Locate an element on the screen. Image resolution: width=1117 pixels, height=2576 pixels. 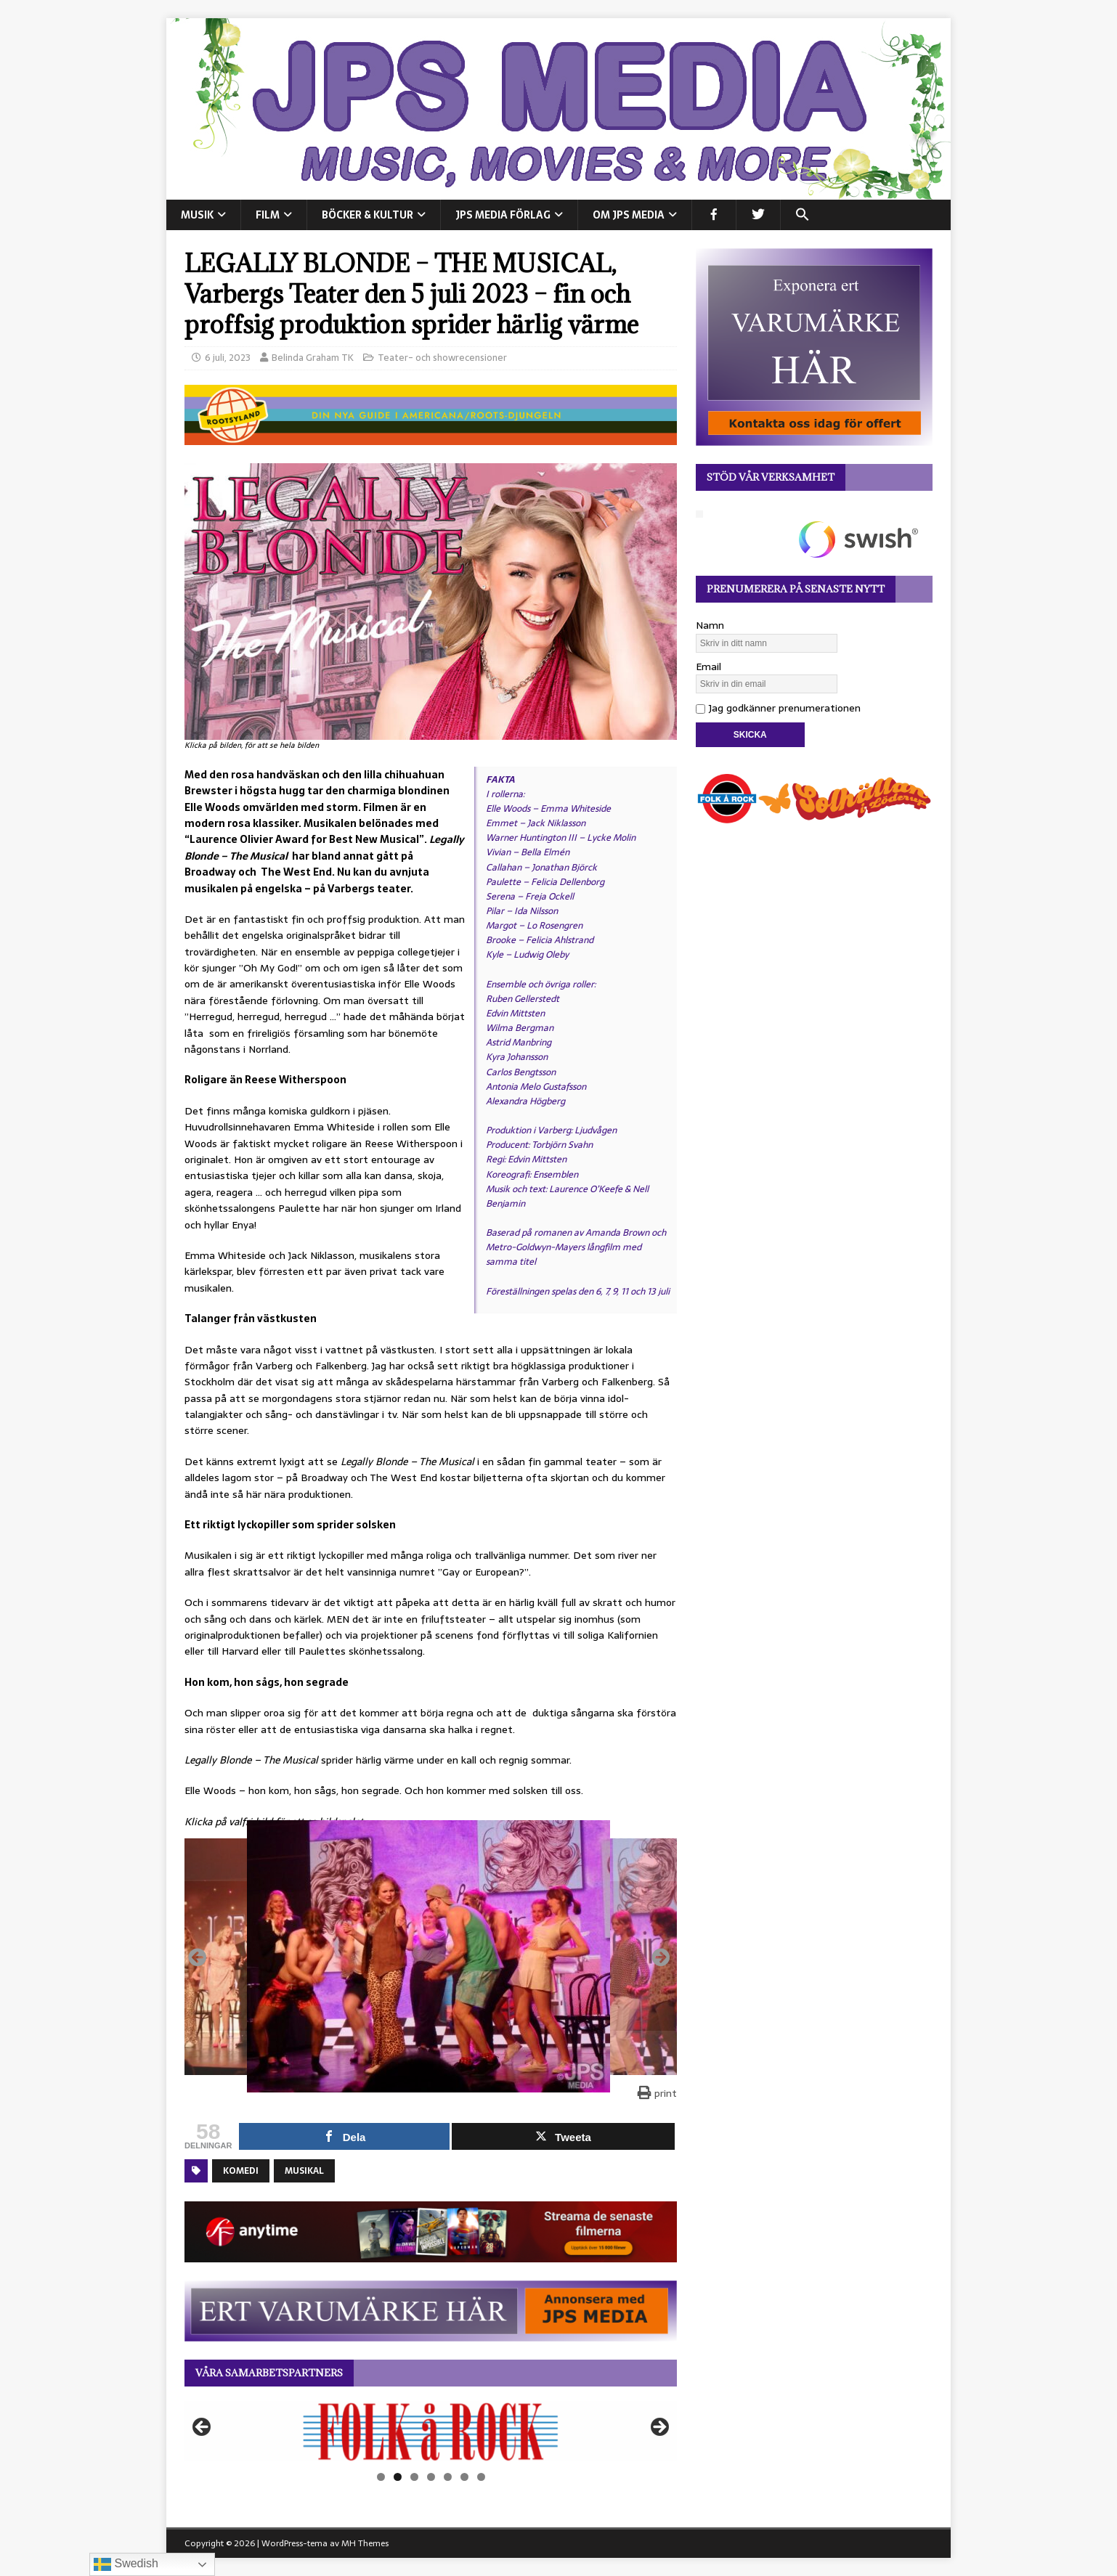
Musikal is located at coordinates (304, 2171).